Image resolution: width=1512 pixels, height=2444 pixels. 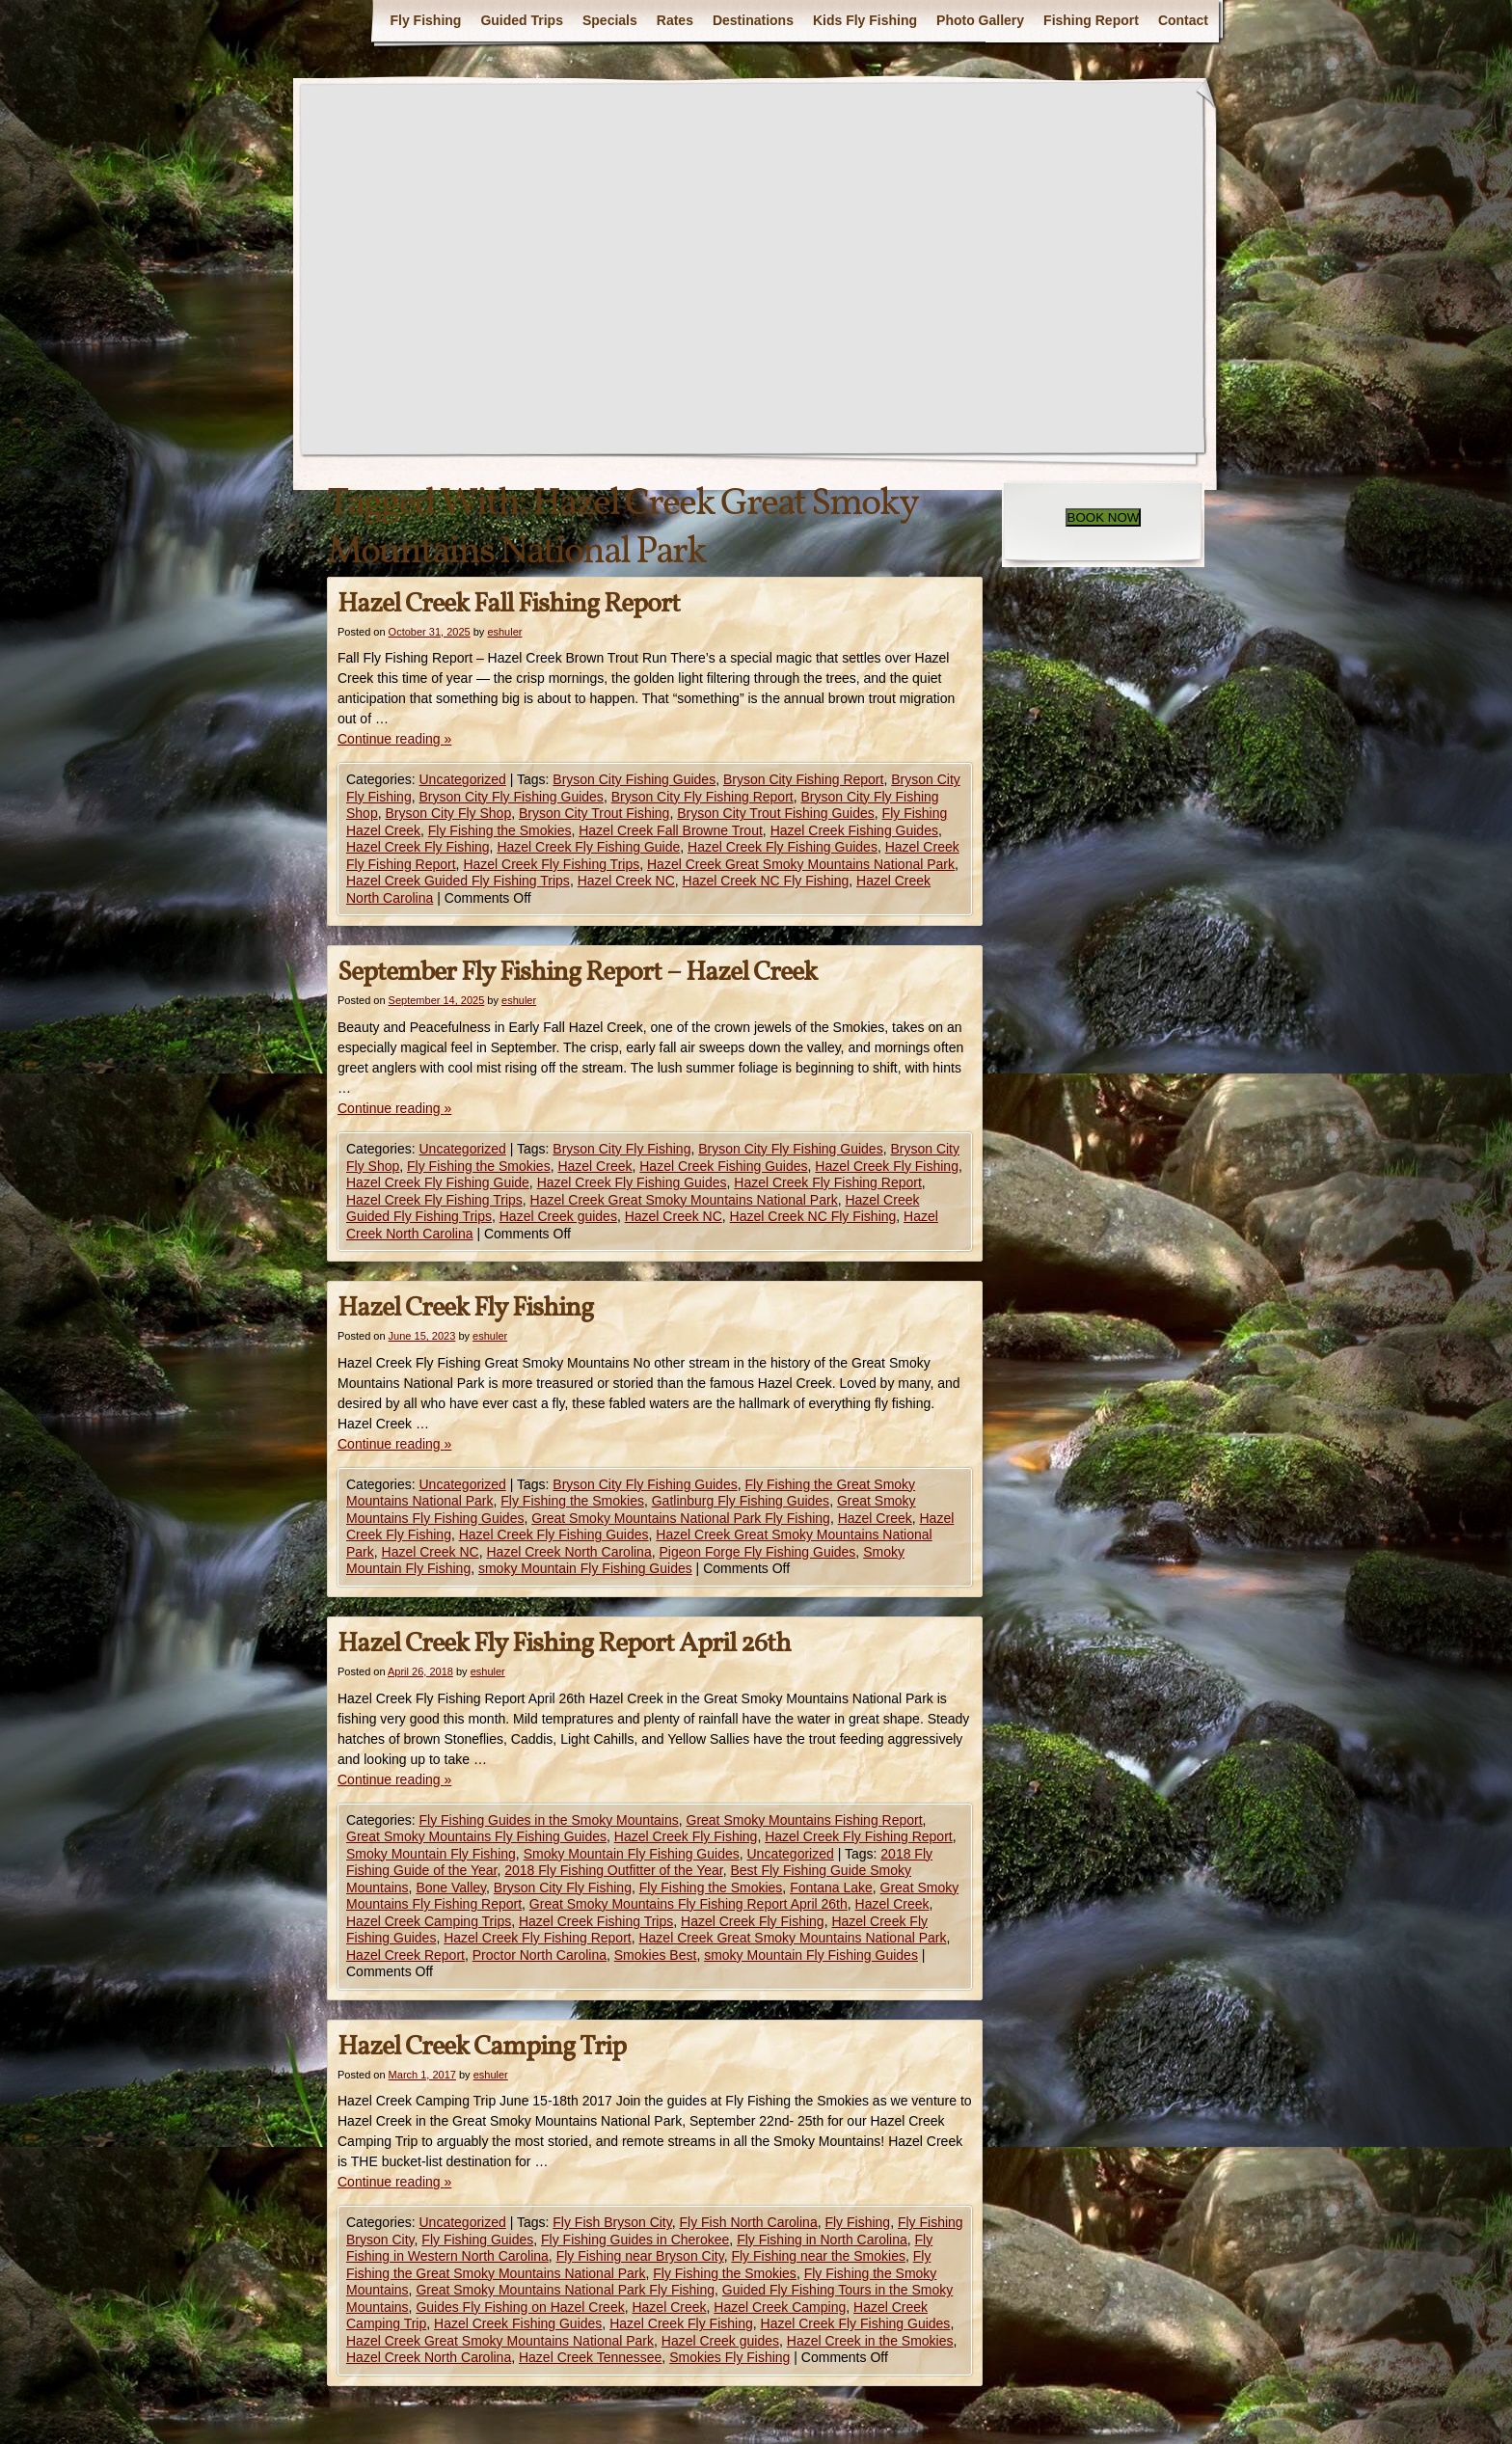 I want to click on Hazel Creek Fishing Trips, so click(x=596, y=1921).